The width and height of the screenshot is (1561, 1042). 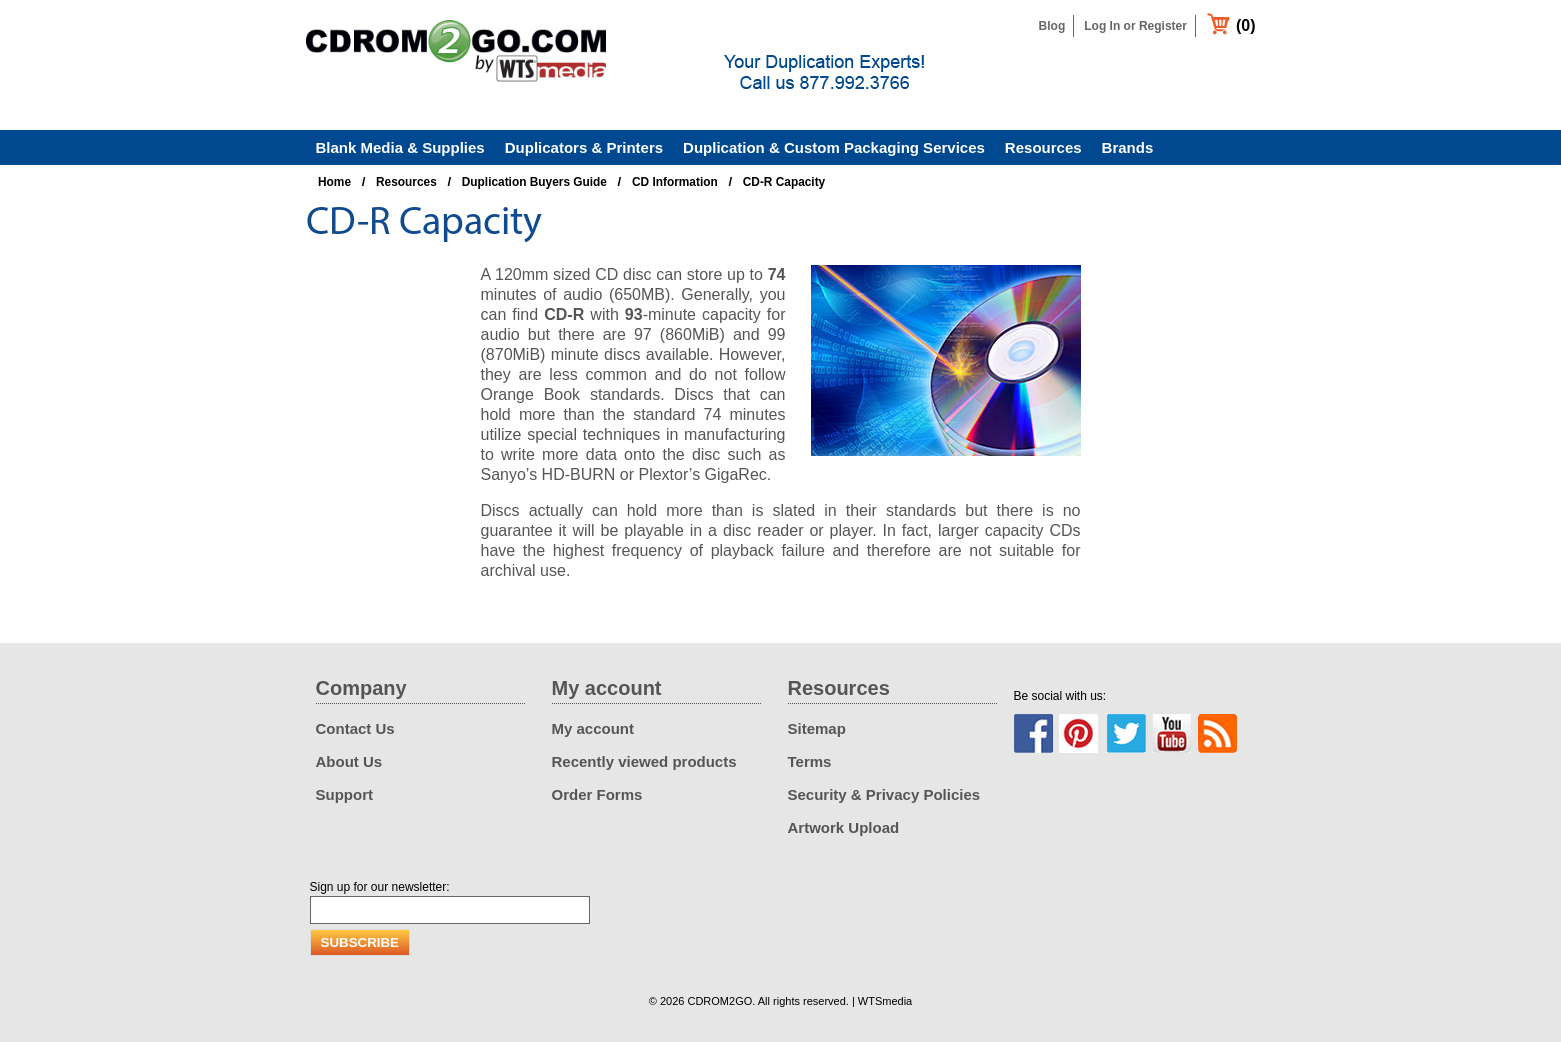 I want to click on Log In or Register, so click(x=1135, y=26).